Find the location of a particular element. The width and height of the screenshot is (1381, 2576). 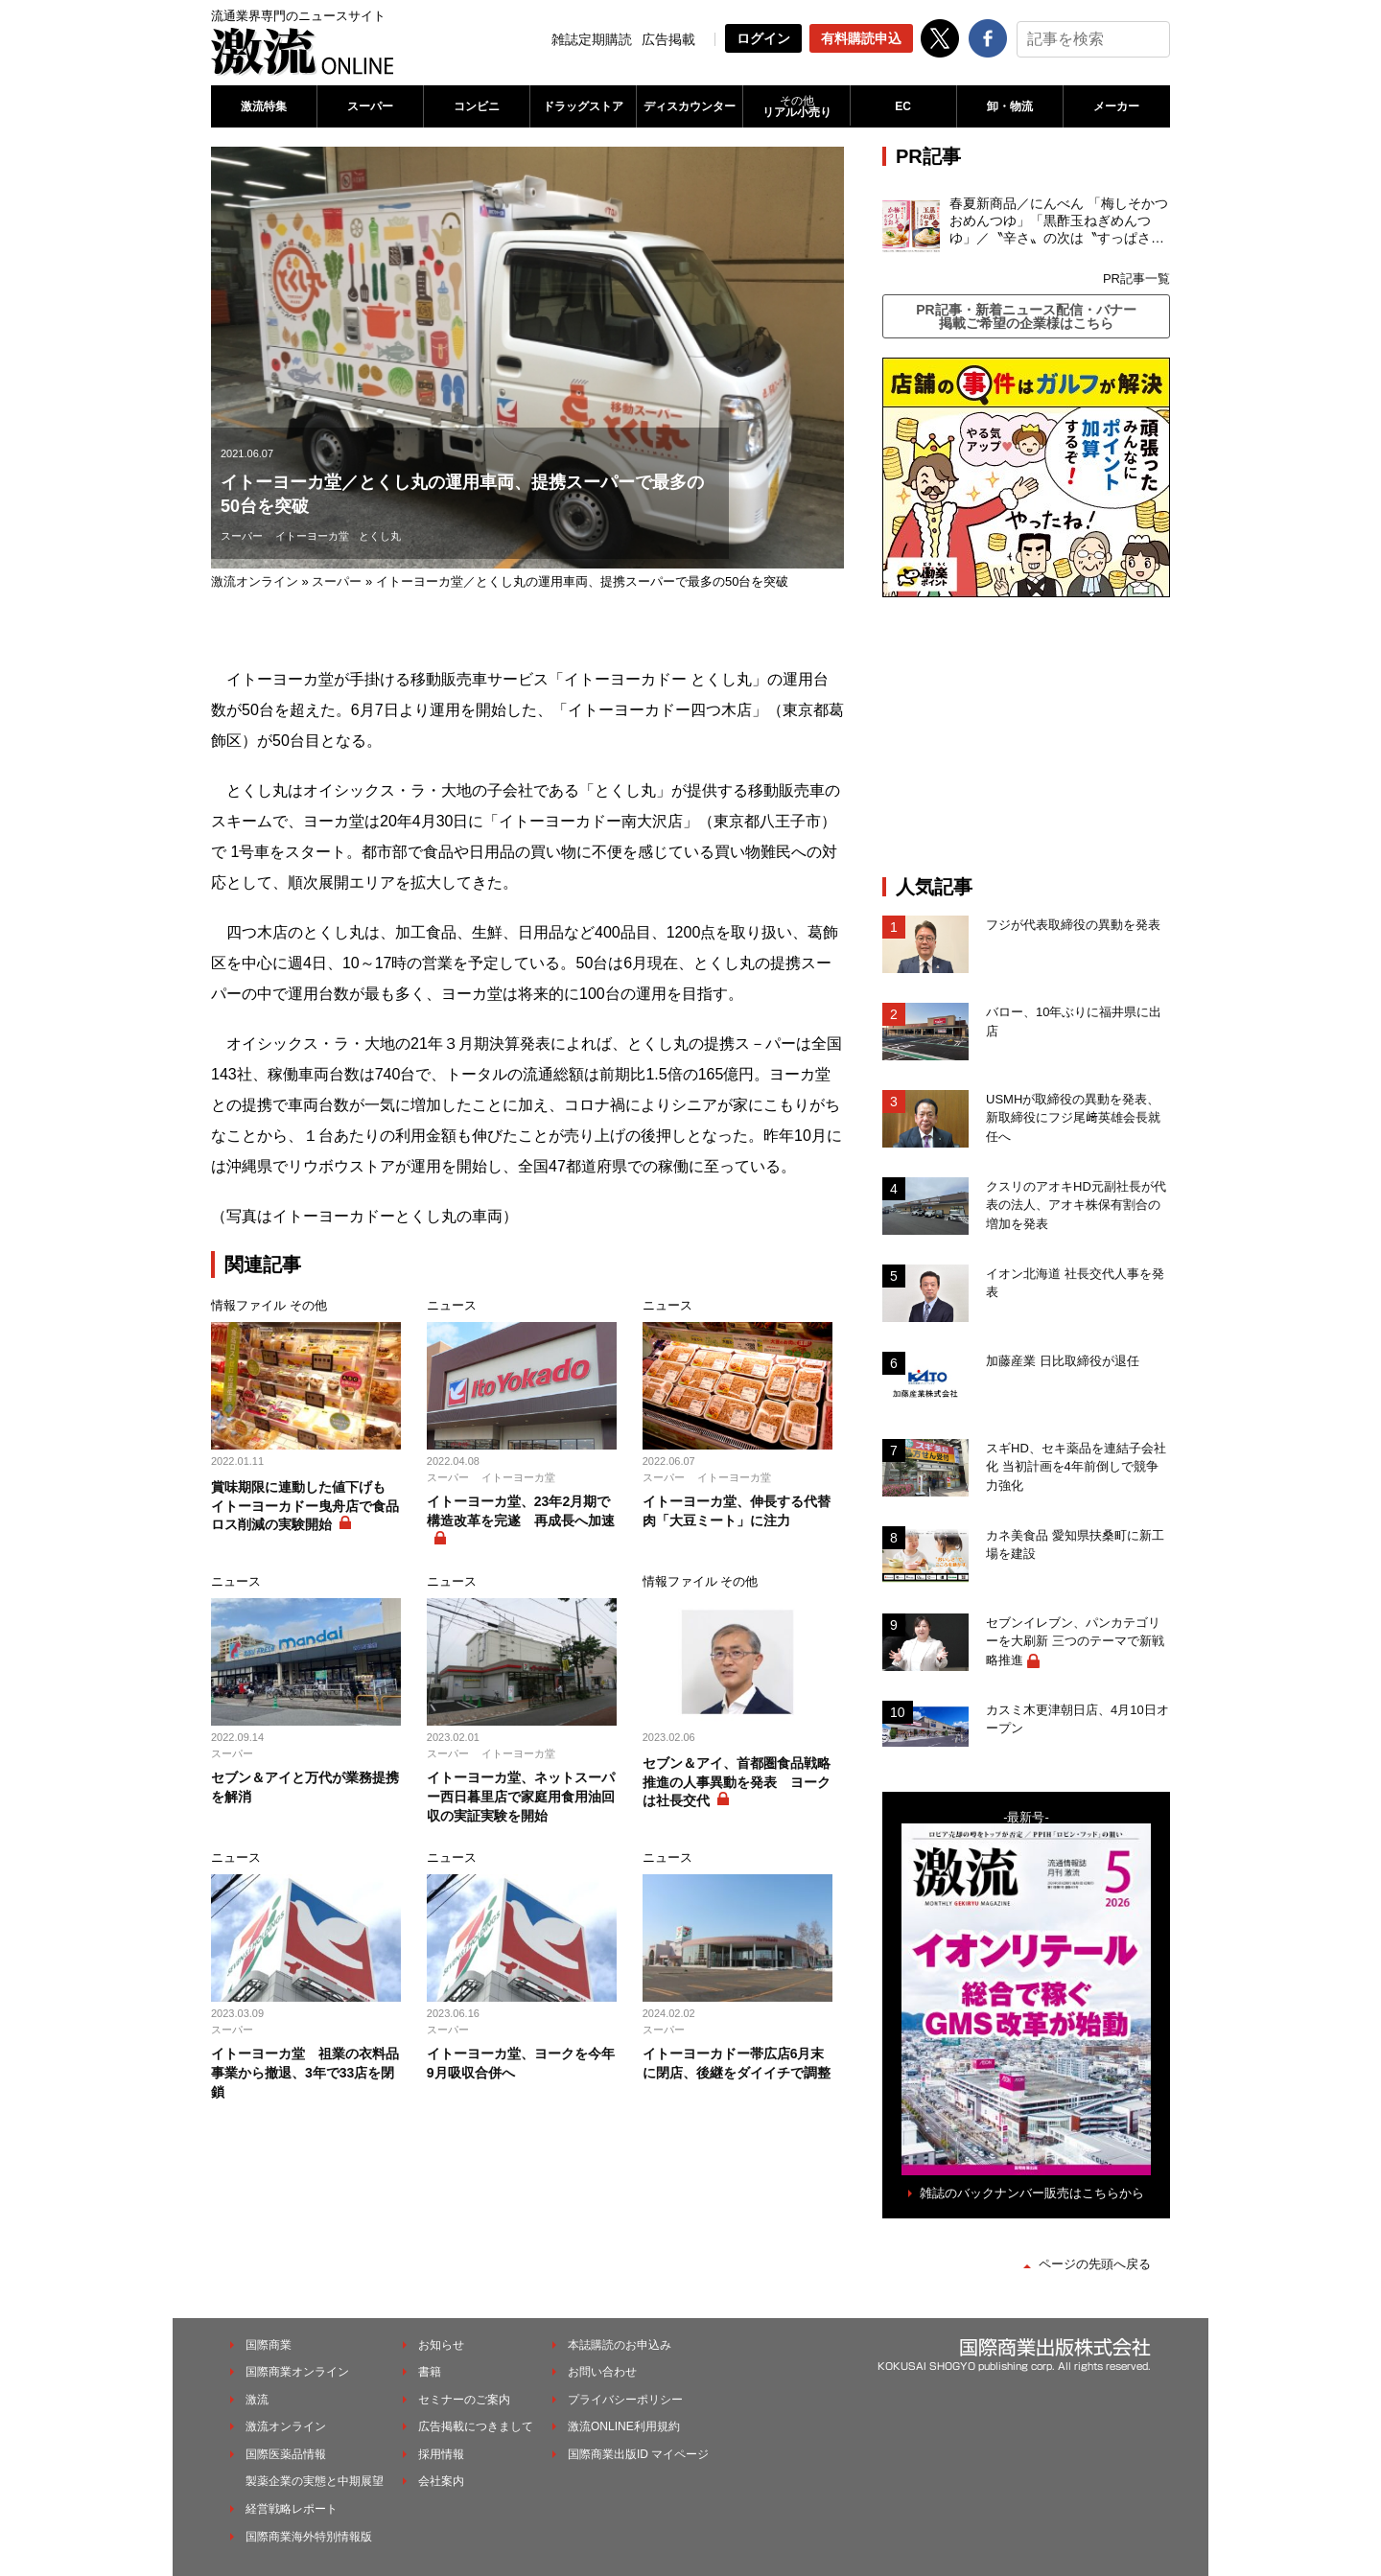

採用情報 is located at coordinates (441, 2454).